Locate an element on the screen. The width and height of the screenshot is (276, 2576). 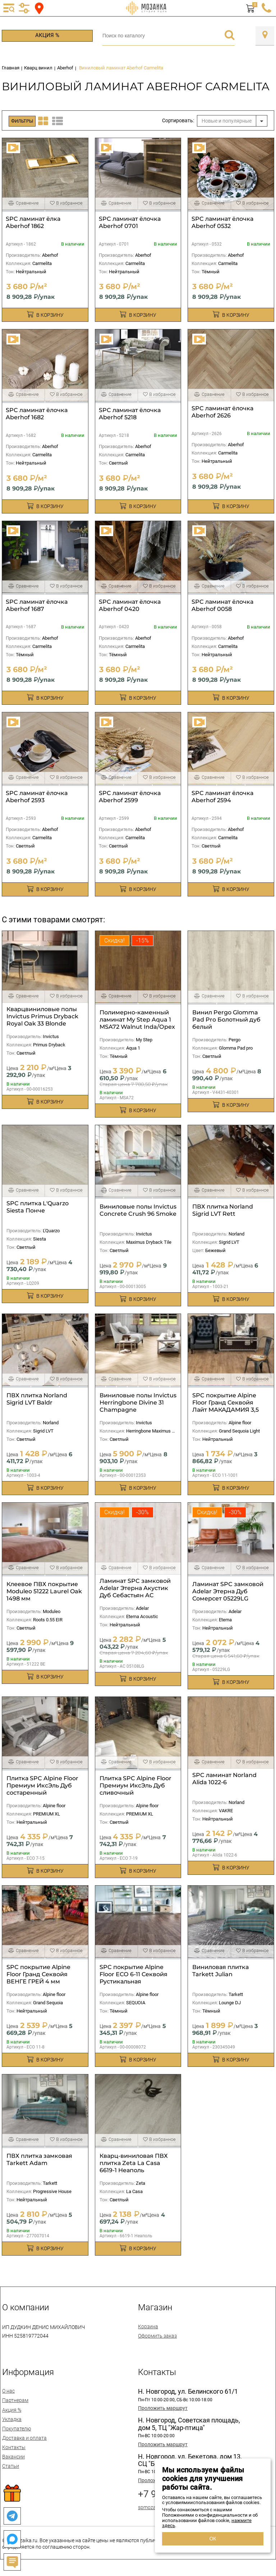
SPC ламинат ёлочка Aberhof 2599 is located at coordinates (130, 797).